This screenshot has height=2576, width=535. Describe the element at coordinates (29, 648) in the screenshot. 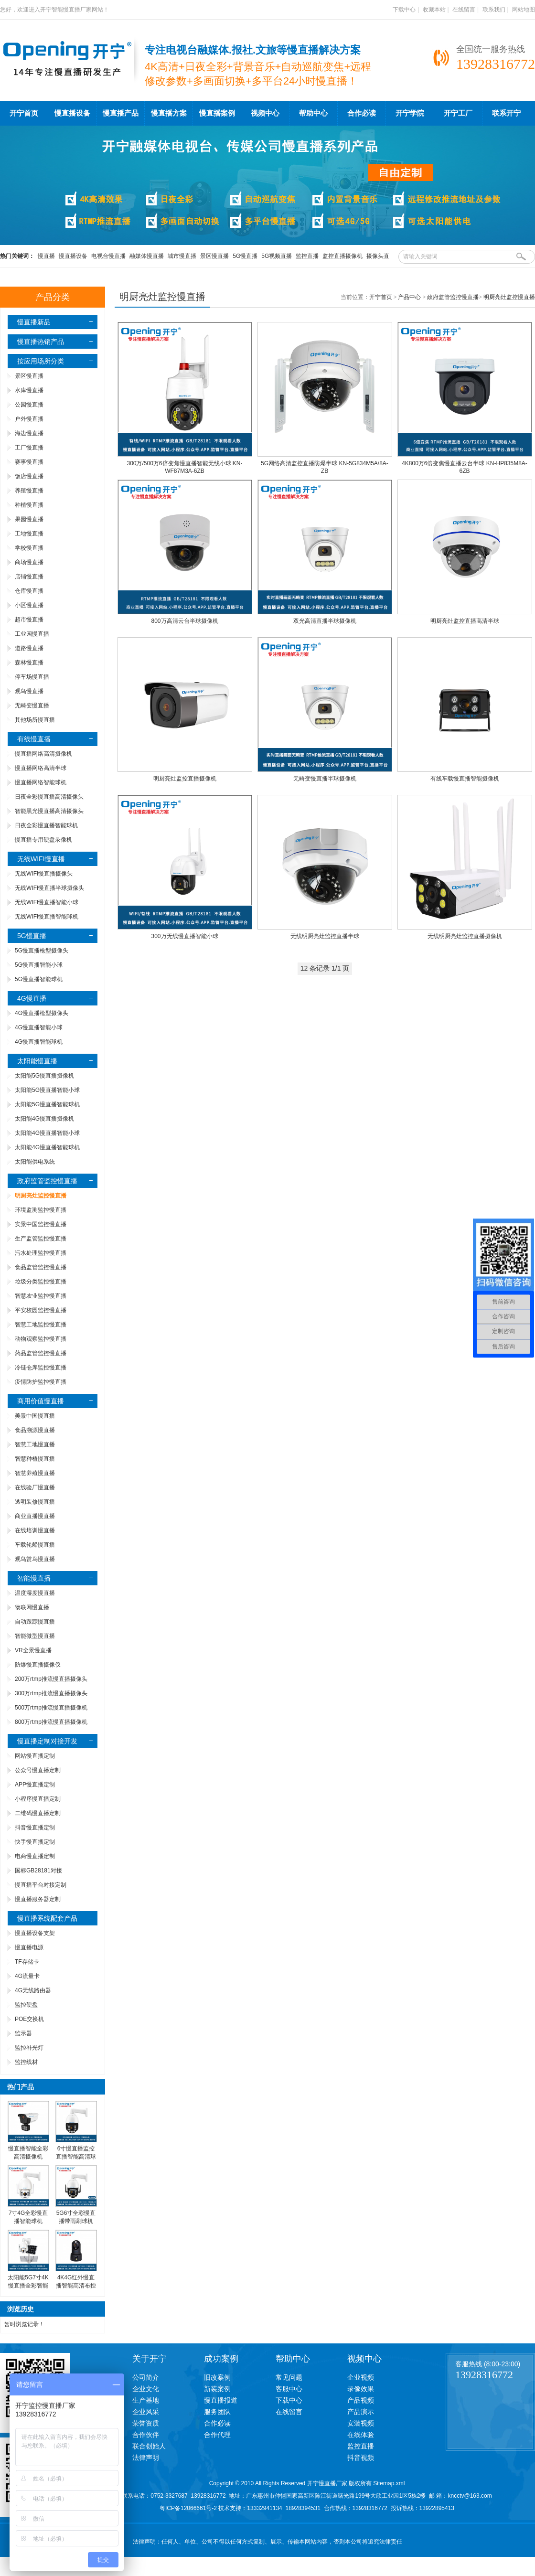

I see `道路慢直播` at that location.